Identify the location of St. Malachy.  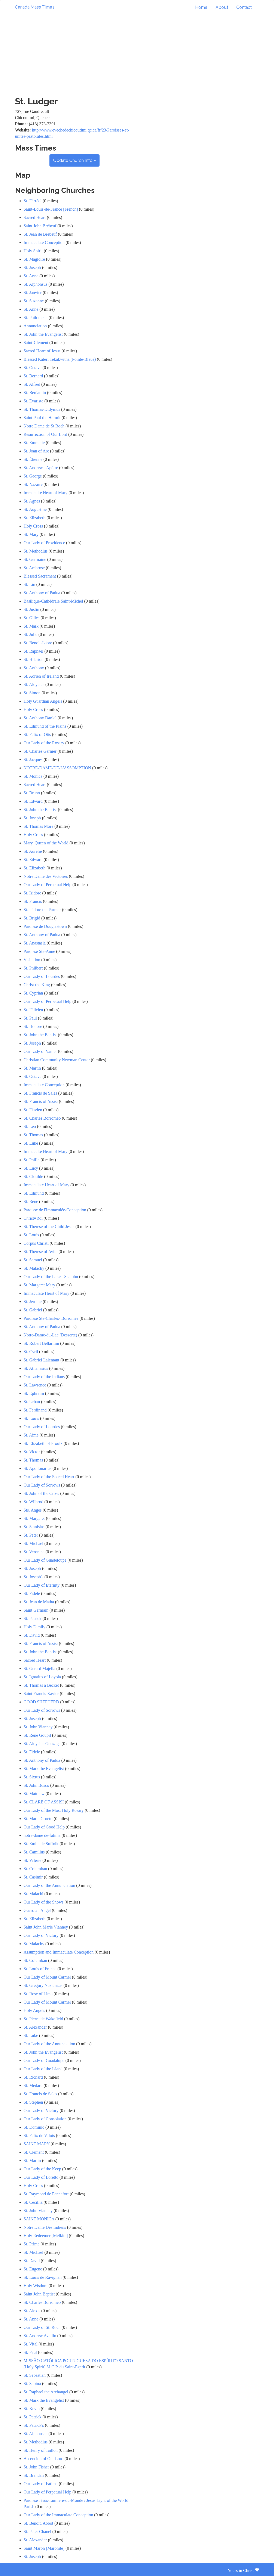
(34, 1268).